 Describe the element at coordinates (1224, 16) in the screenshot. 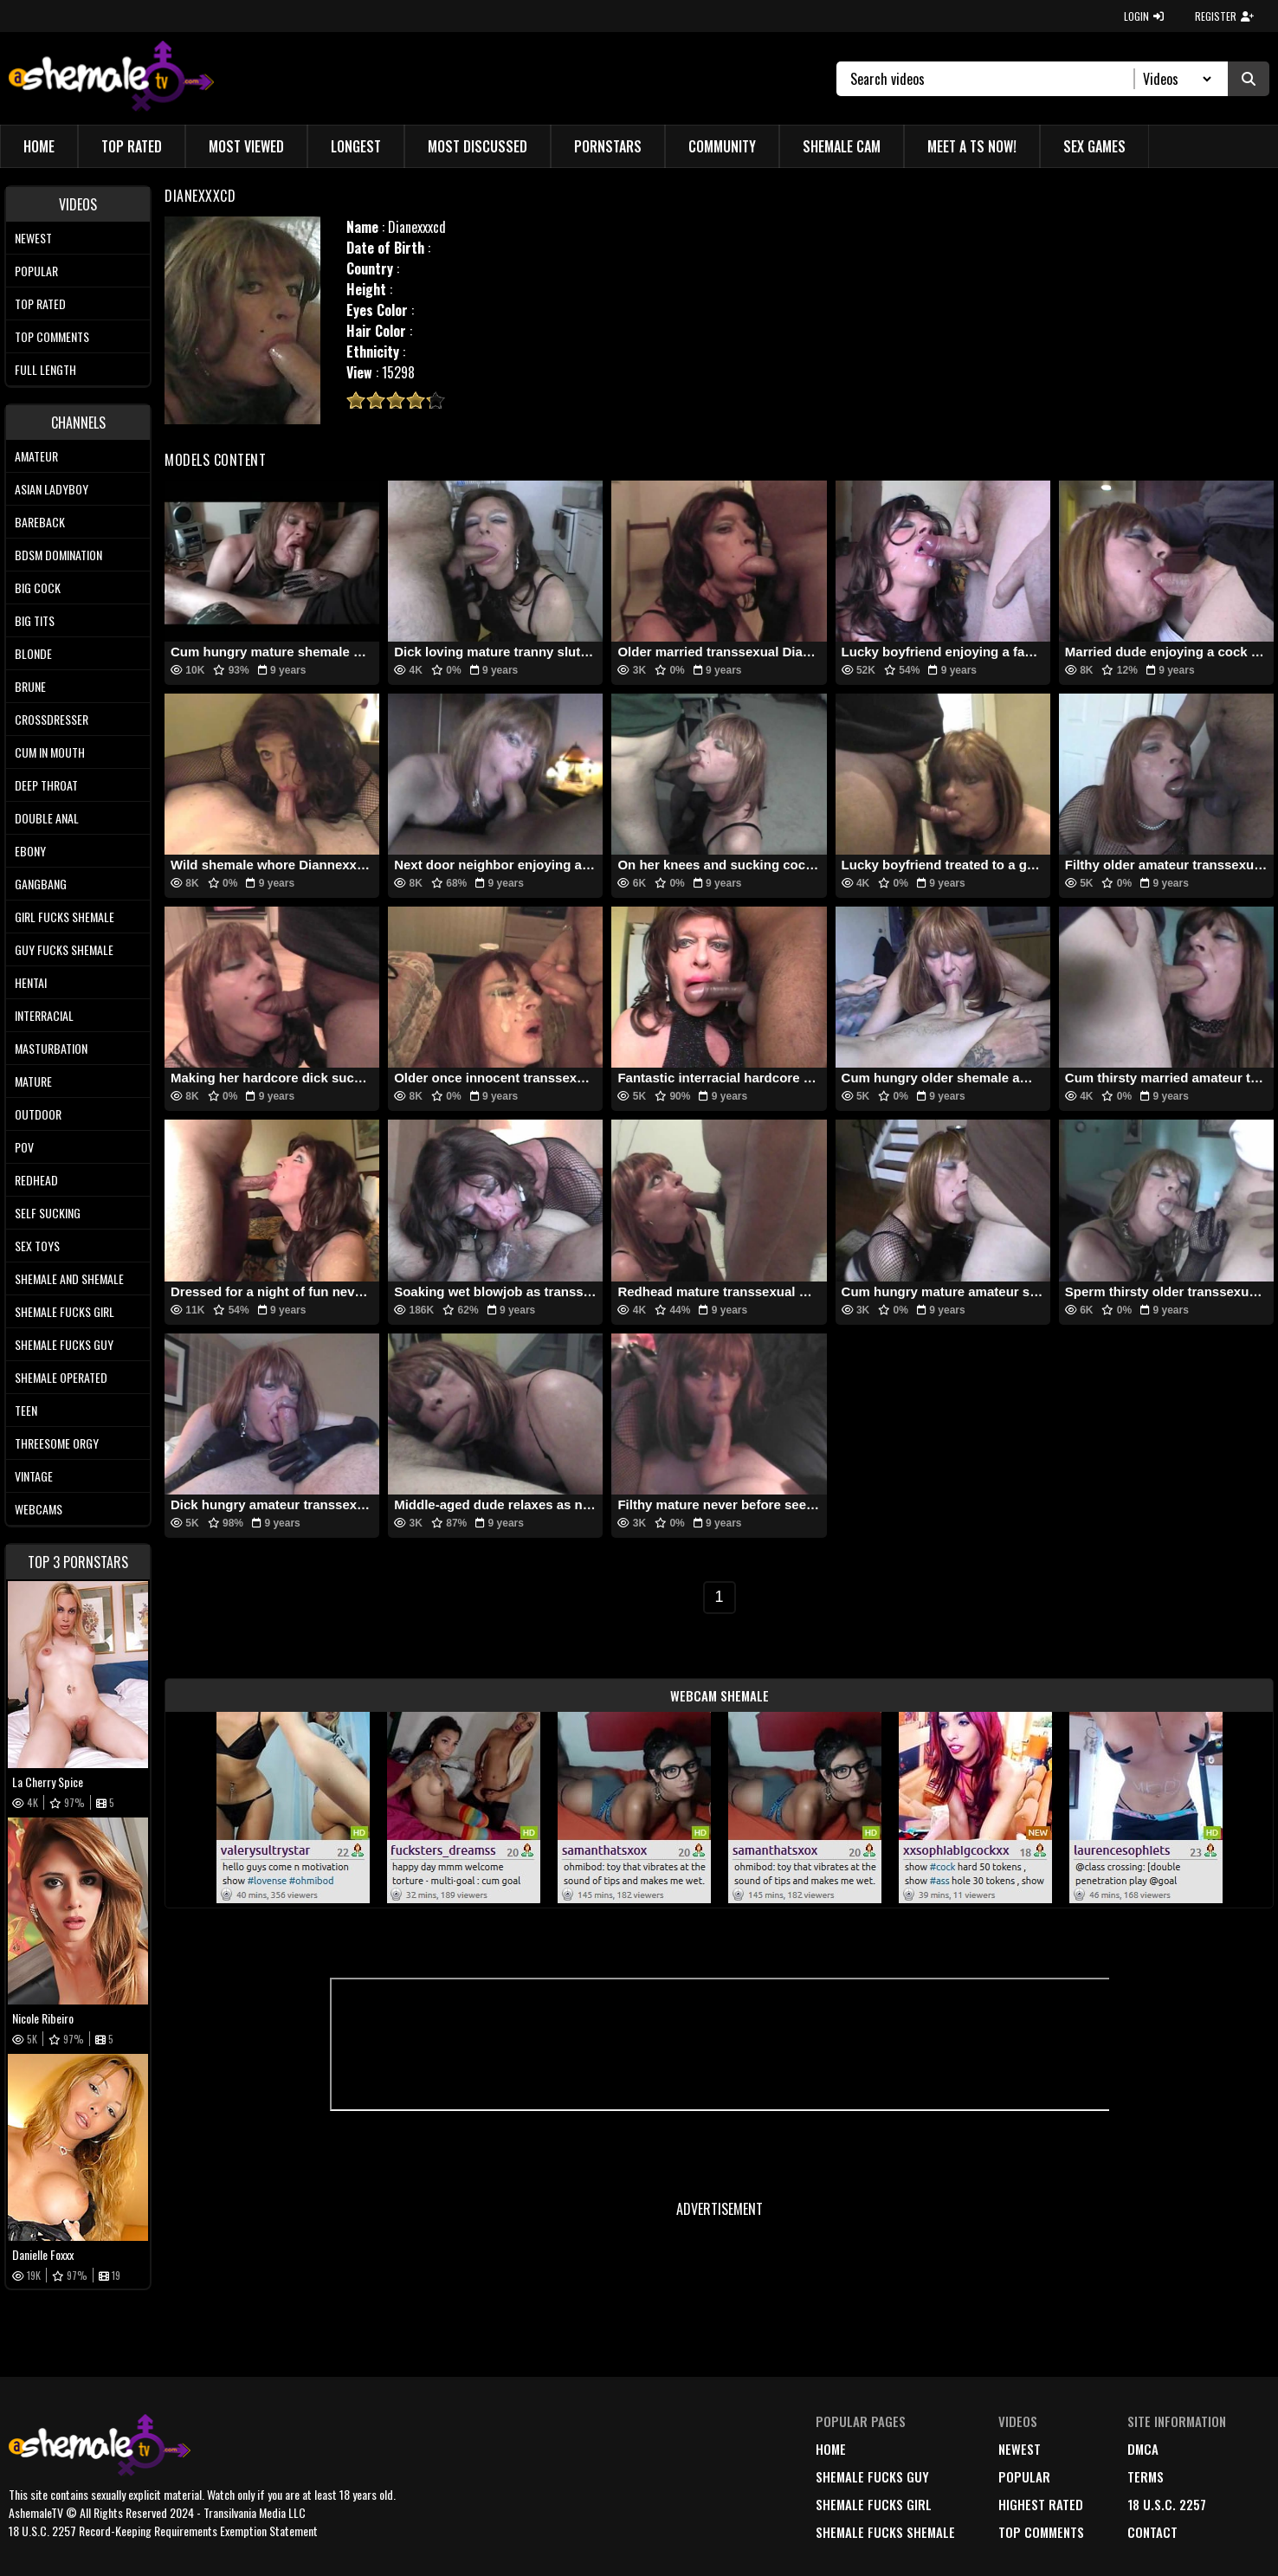

I see `REGISTER` at that location.